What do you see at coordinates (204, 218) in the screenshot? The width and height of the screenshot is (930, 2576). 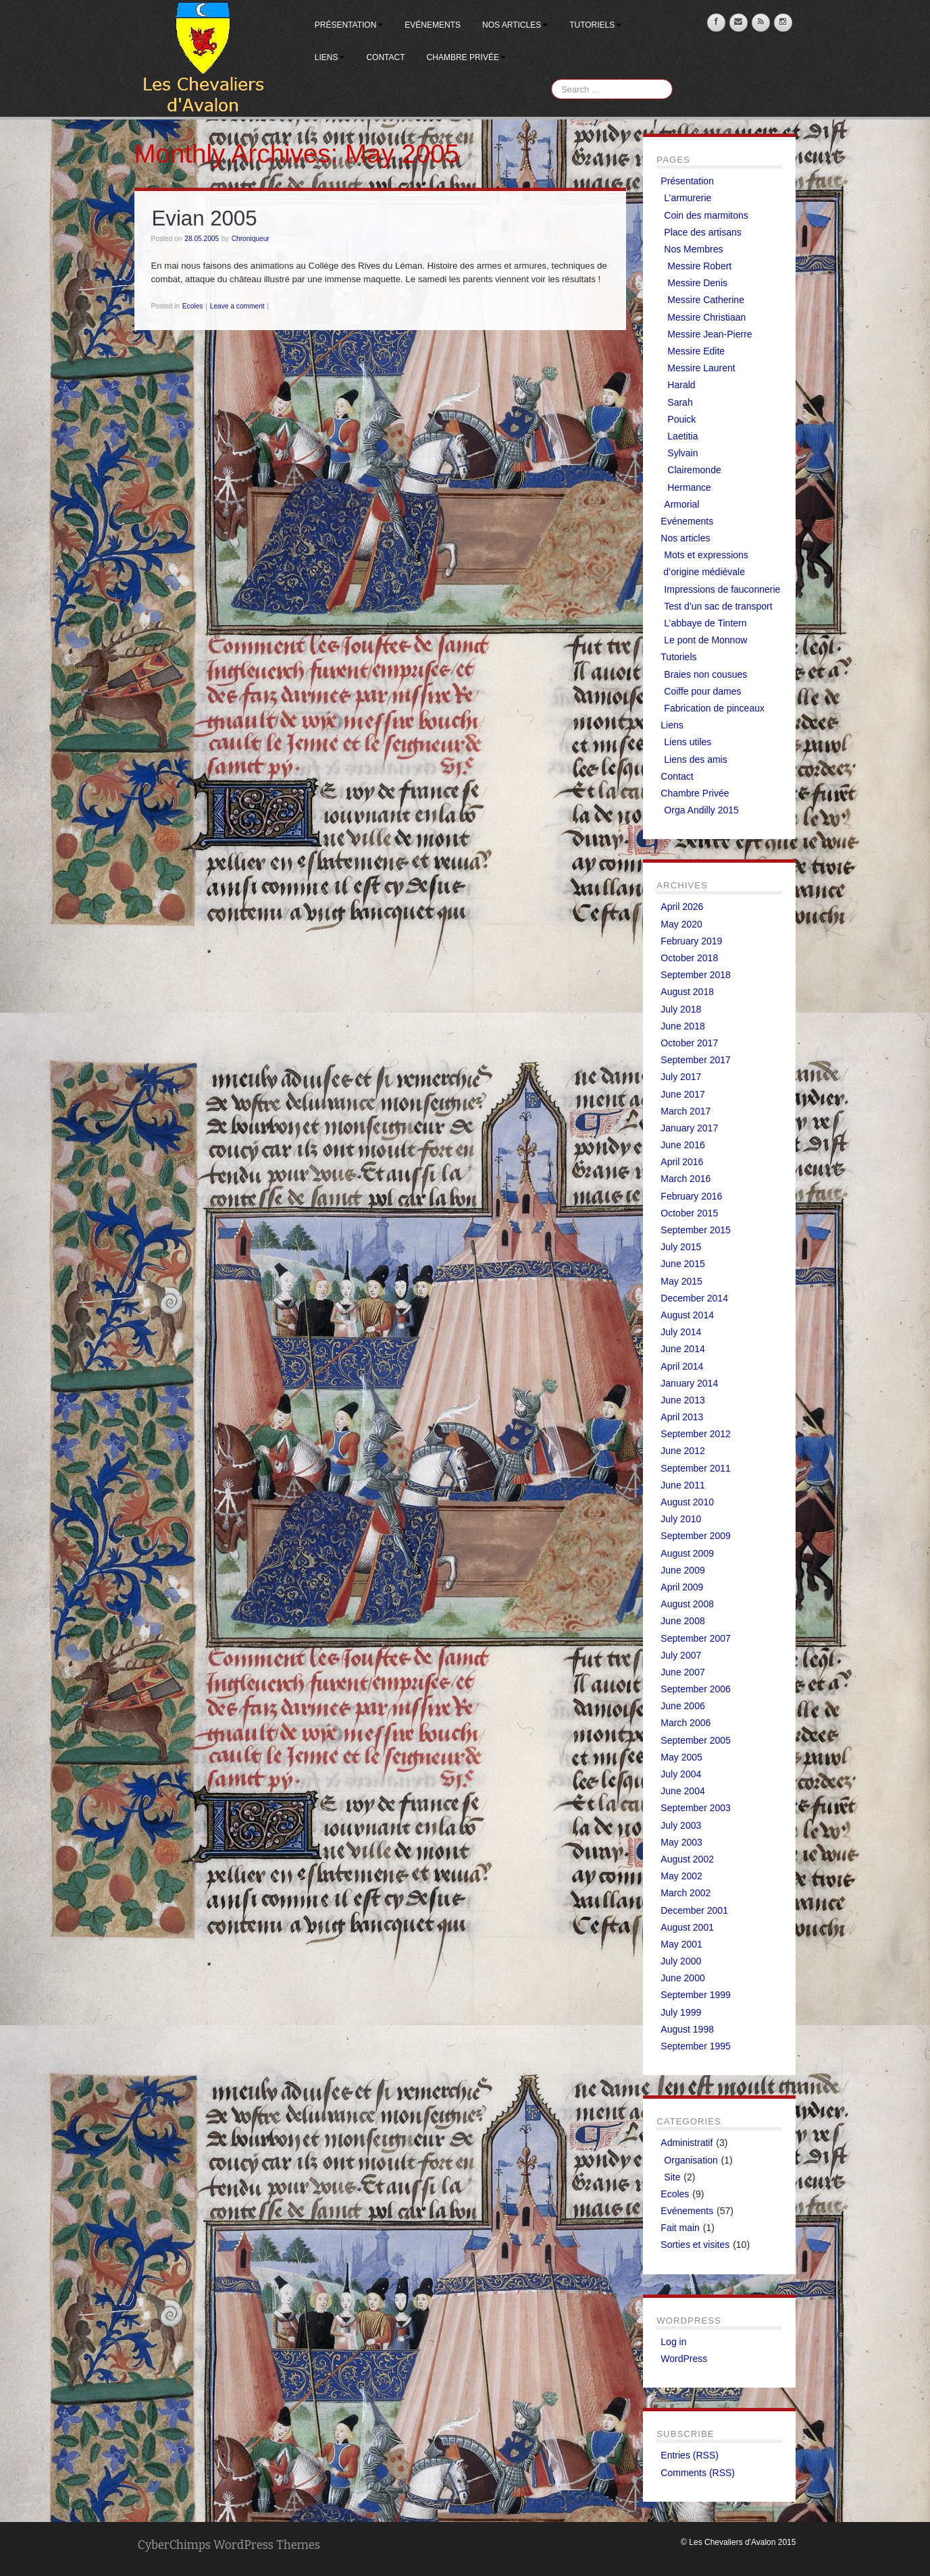 I see `Evian 2005` at bounding box center [204, 218].